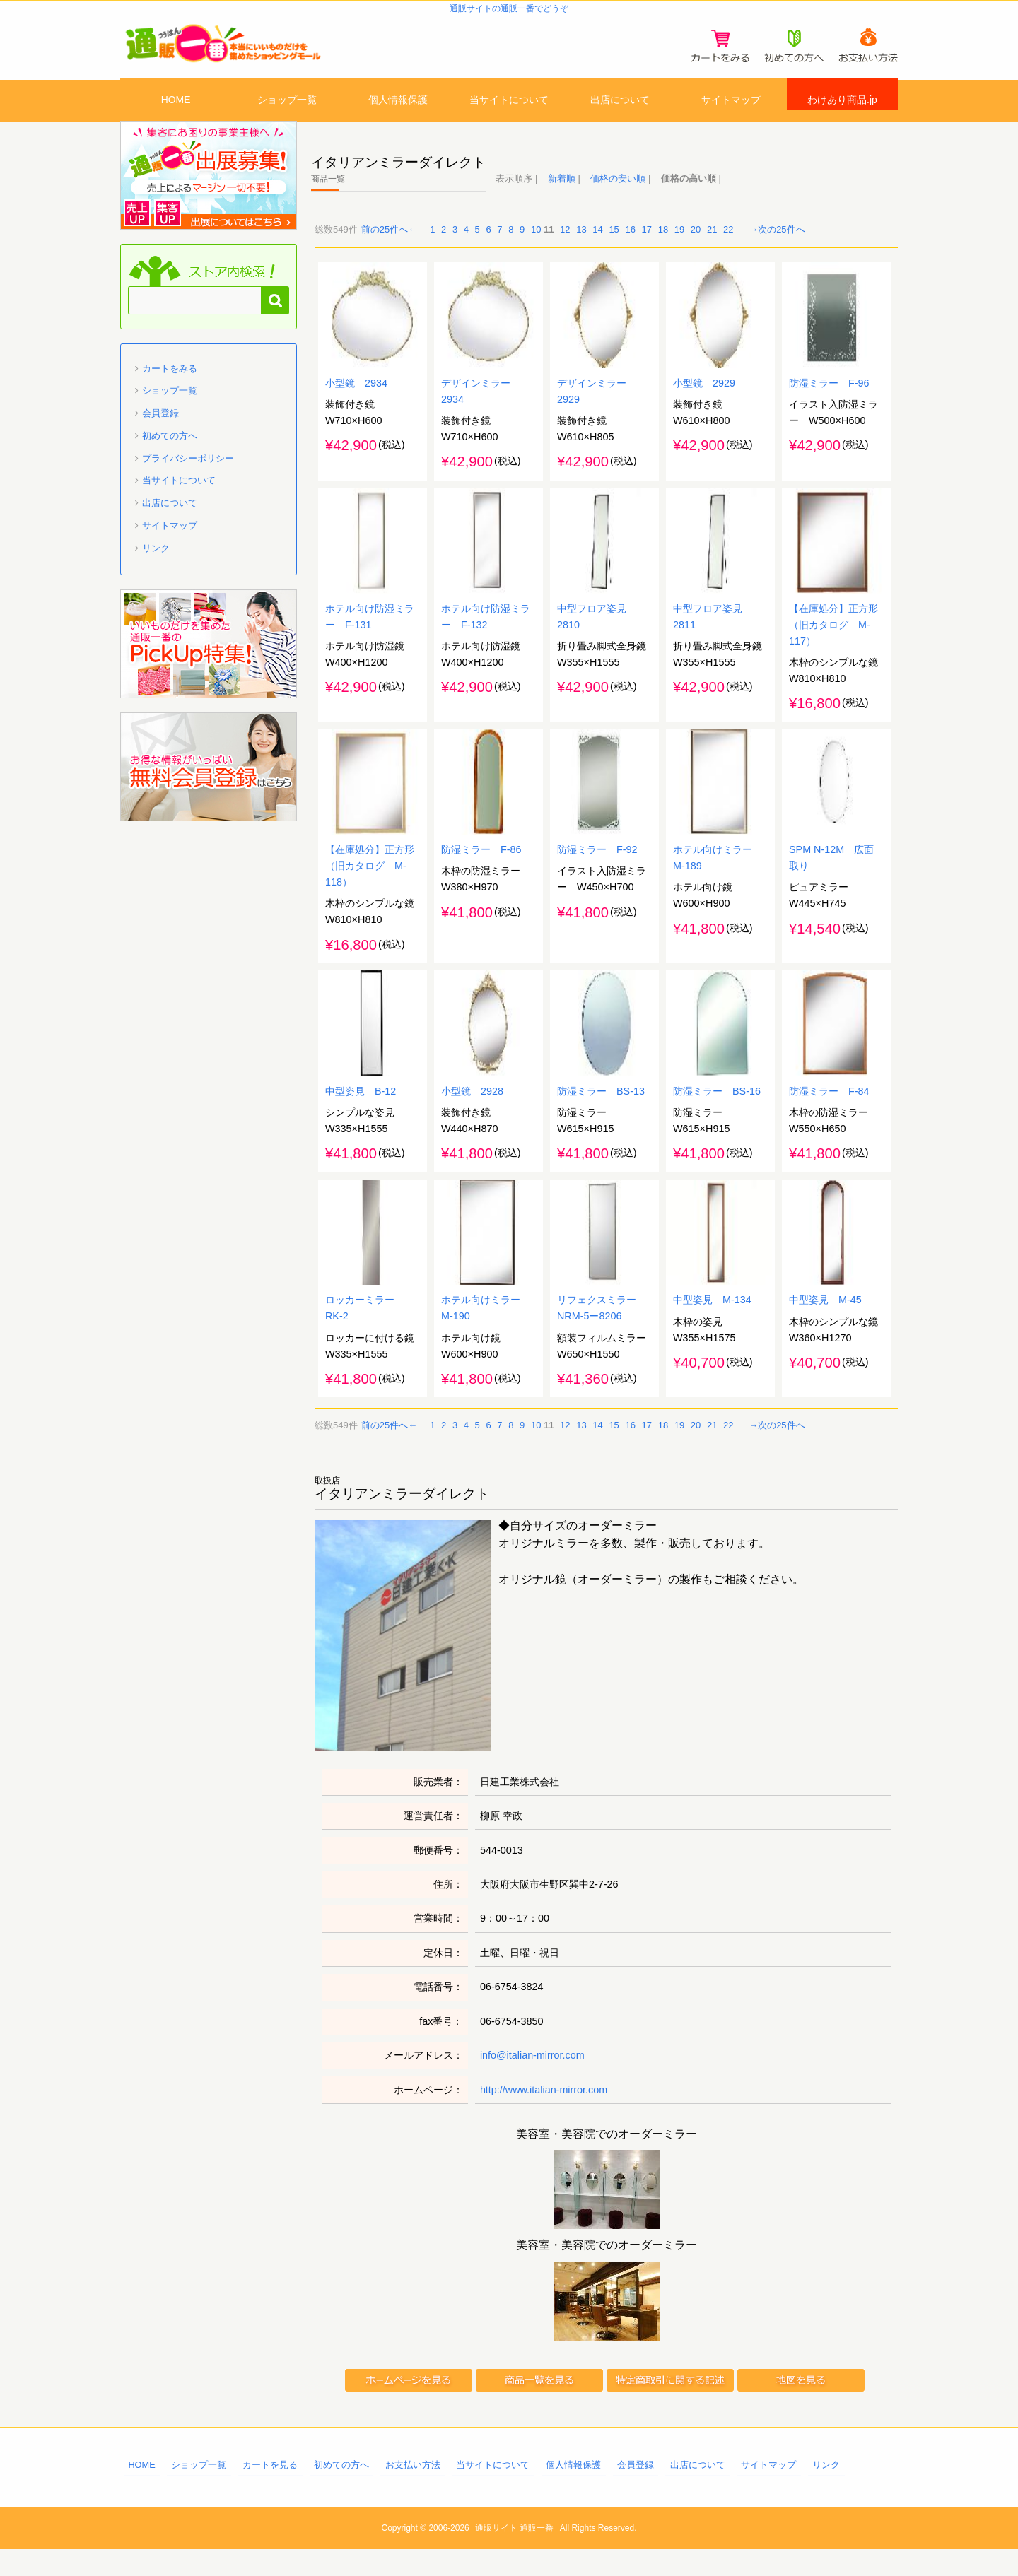  Describe the element at coordinates (838, 642) in the screenshot. I see `【在庫処分】正方形 （旧カタログ M-117）` at that location.